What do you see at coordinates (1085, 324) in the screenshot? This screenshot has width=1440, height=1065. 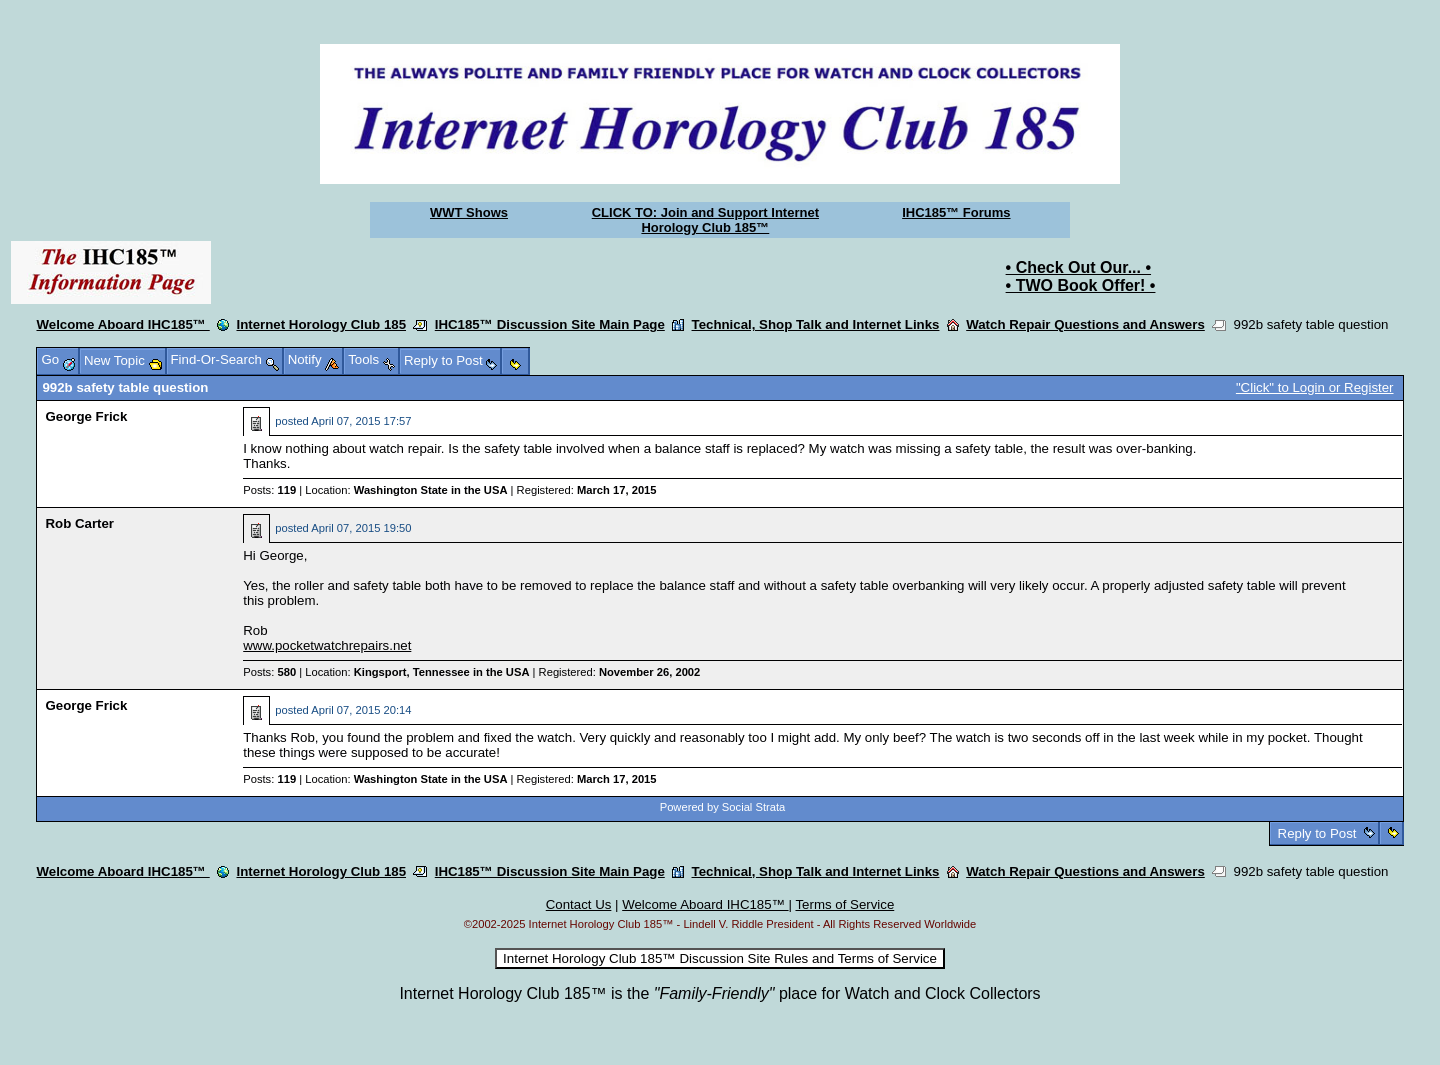 I see `Watch Repair Questions and Answers` at bounding box center [1085, 324].